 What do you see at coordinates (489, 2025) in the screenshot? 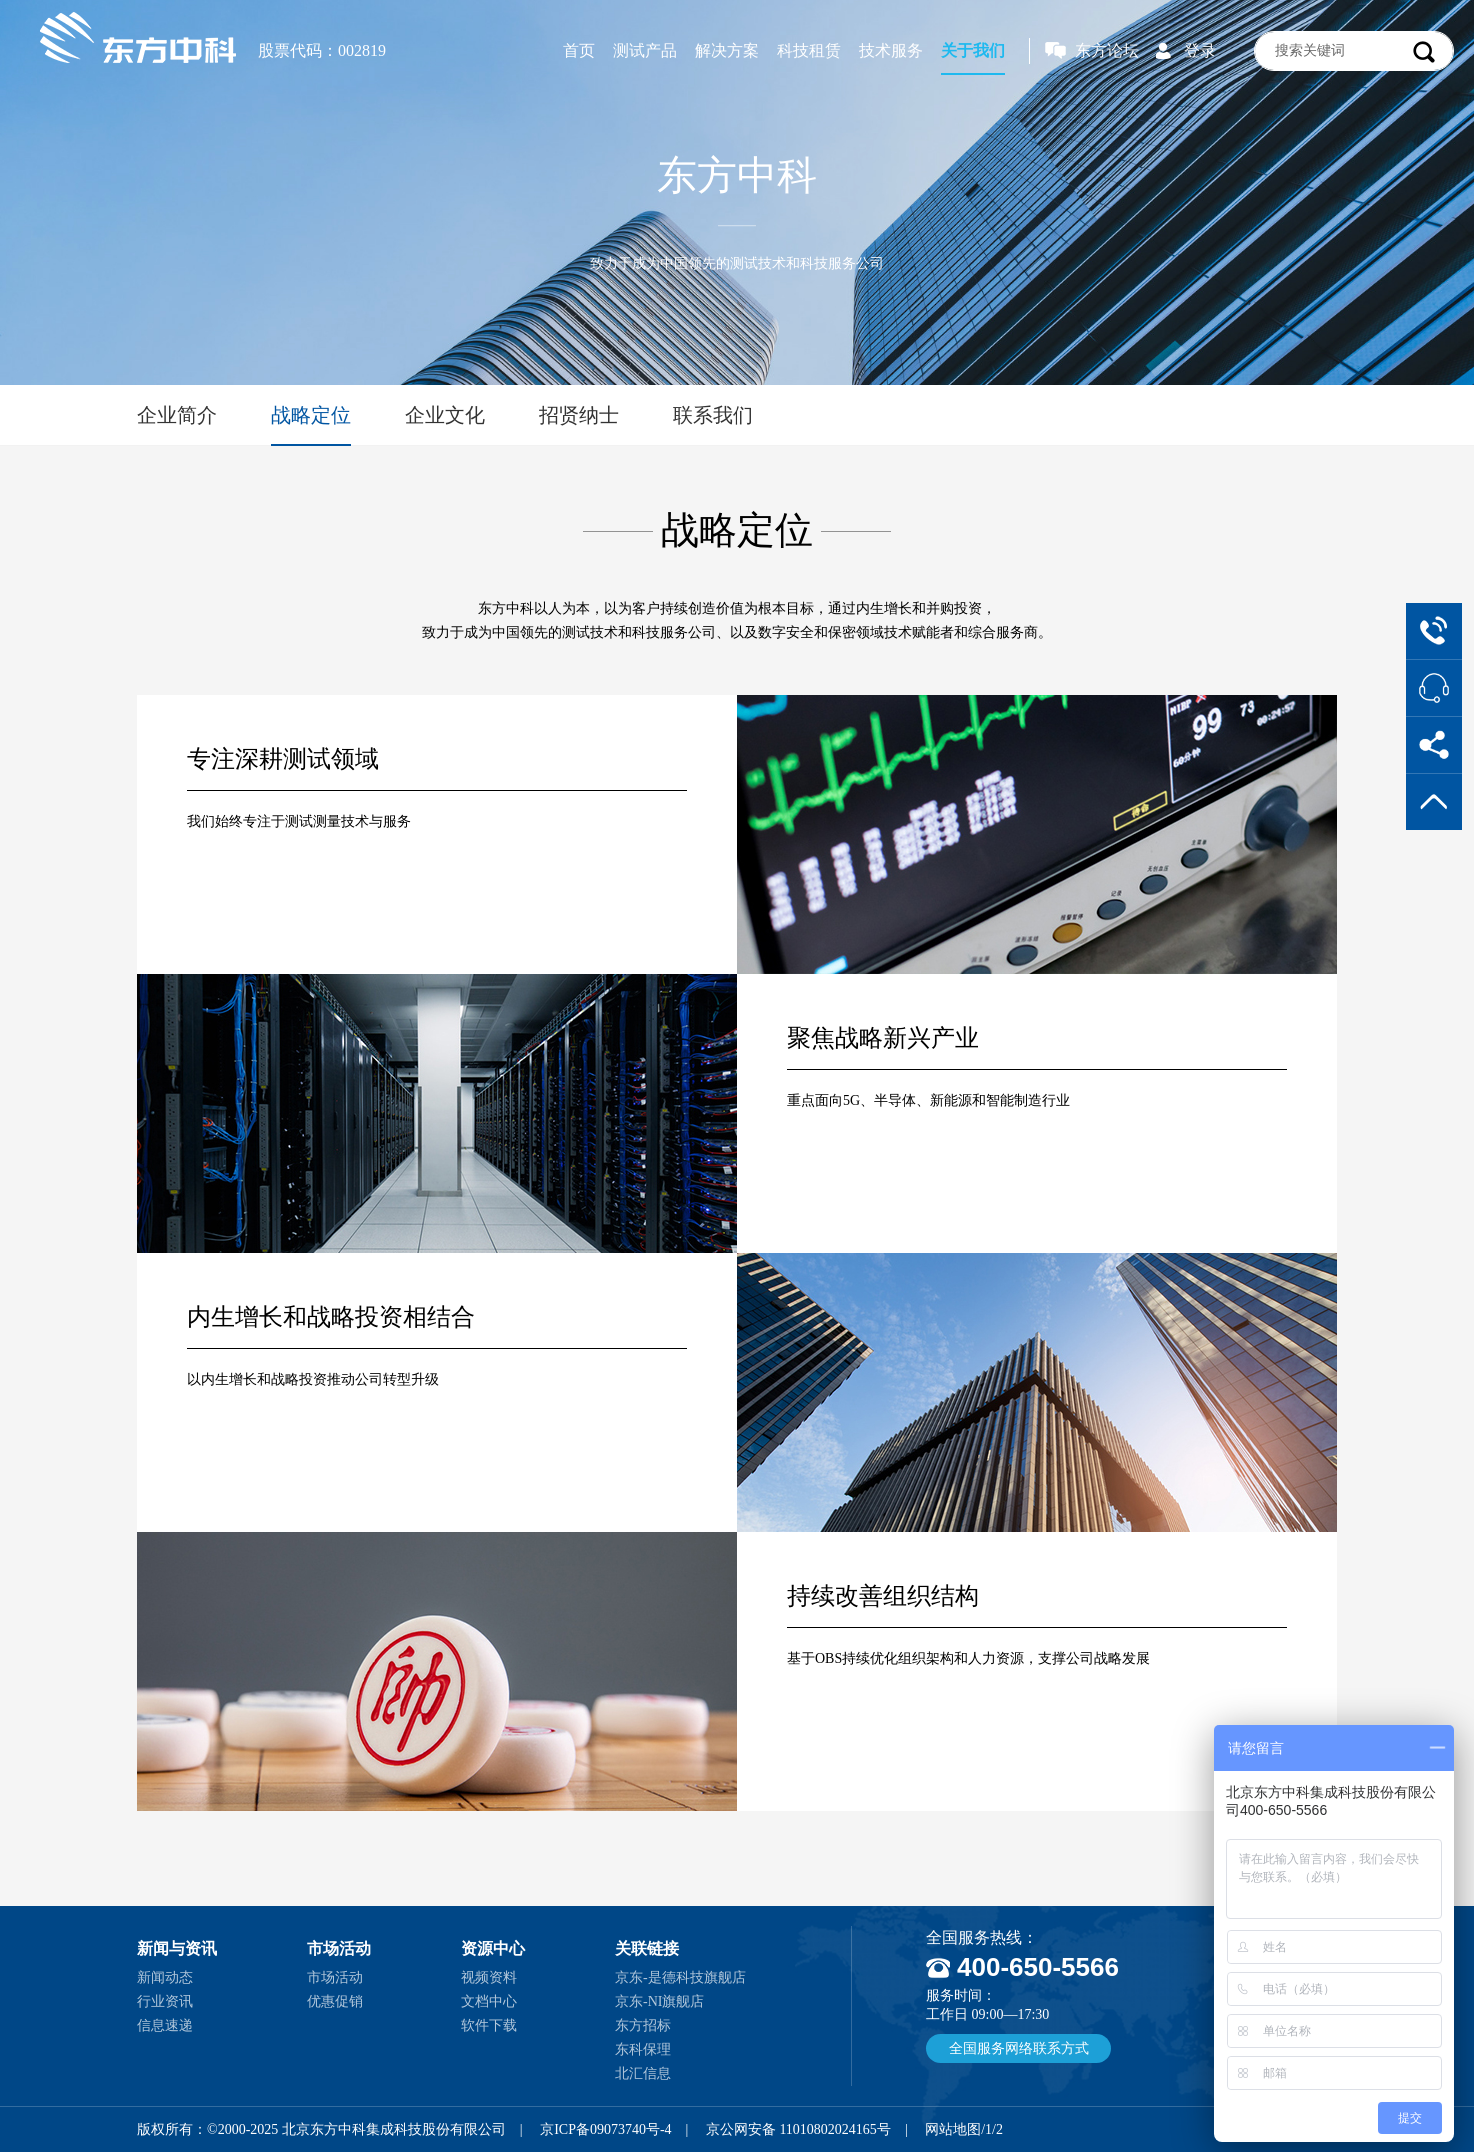
I see `软件下载` at bounding box center [489, 2025].